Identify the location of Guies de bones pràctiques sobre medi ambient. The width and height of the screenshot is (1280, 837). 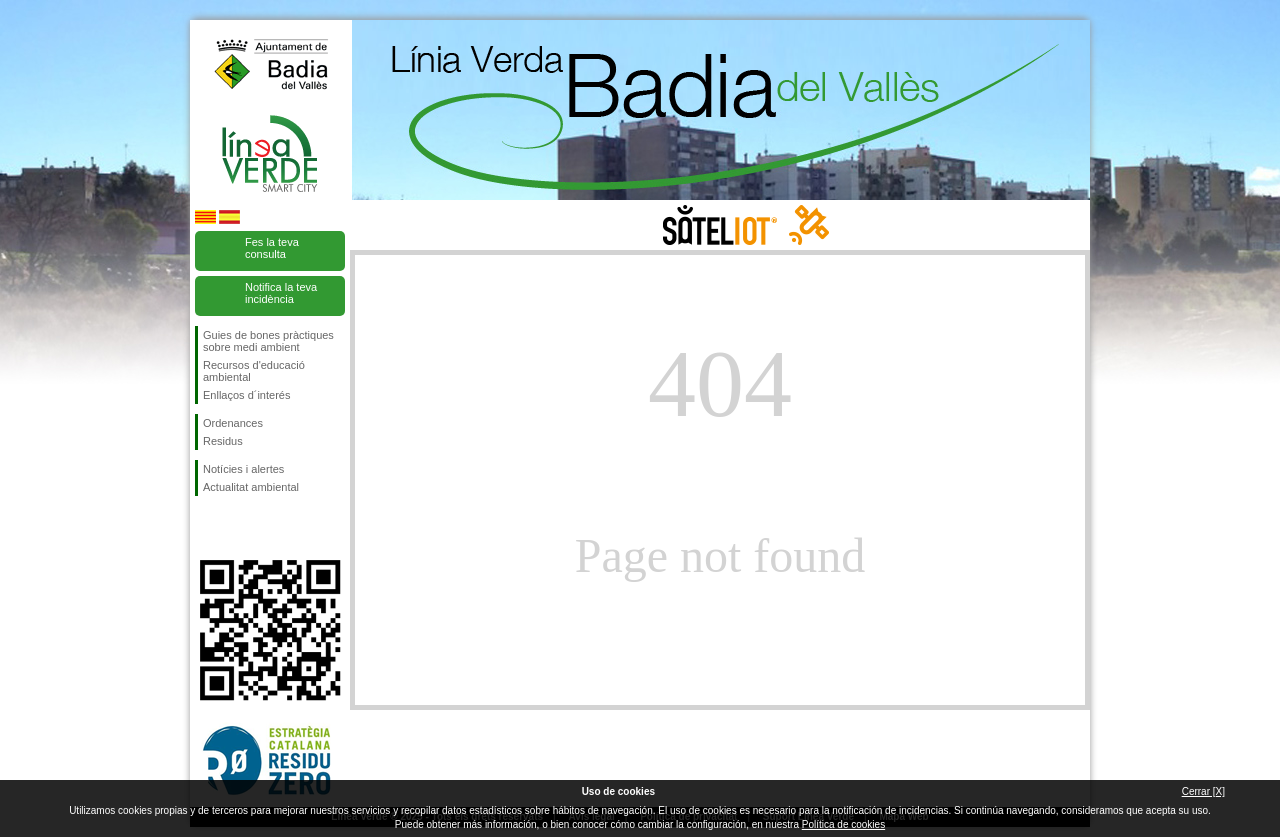
(268, 341).